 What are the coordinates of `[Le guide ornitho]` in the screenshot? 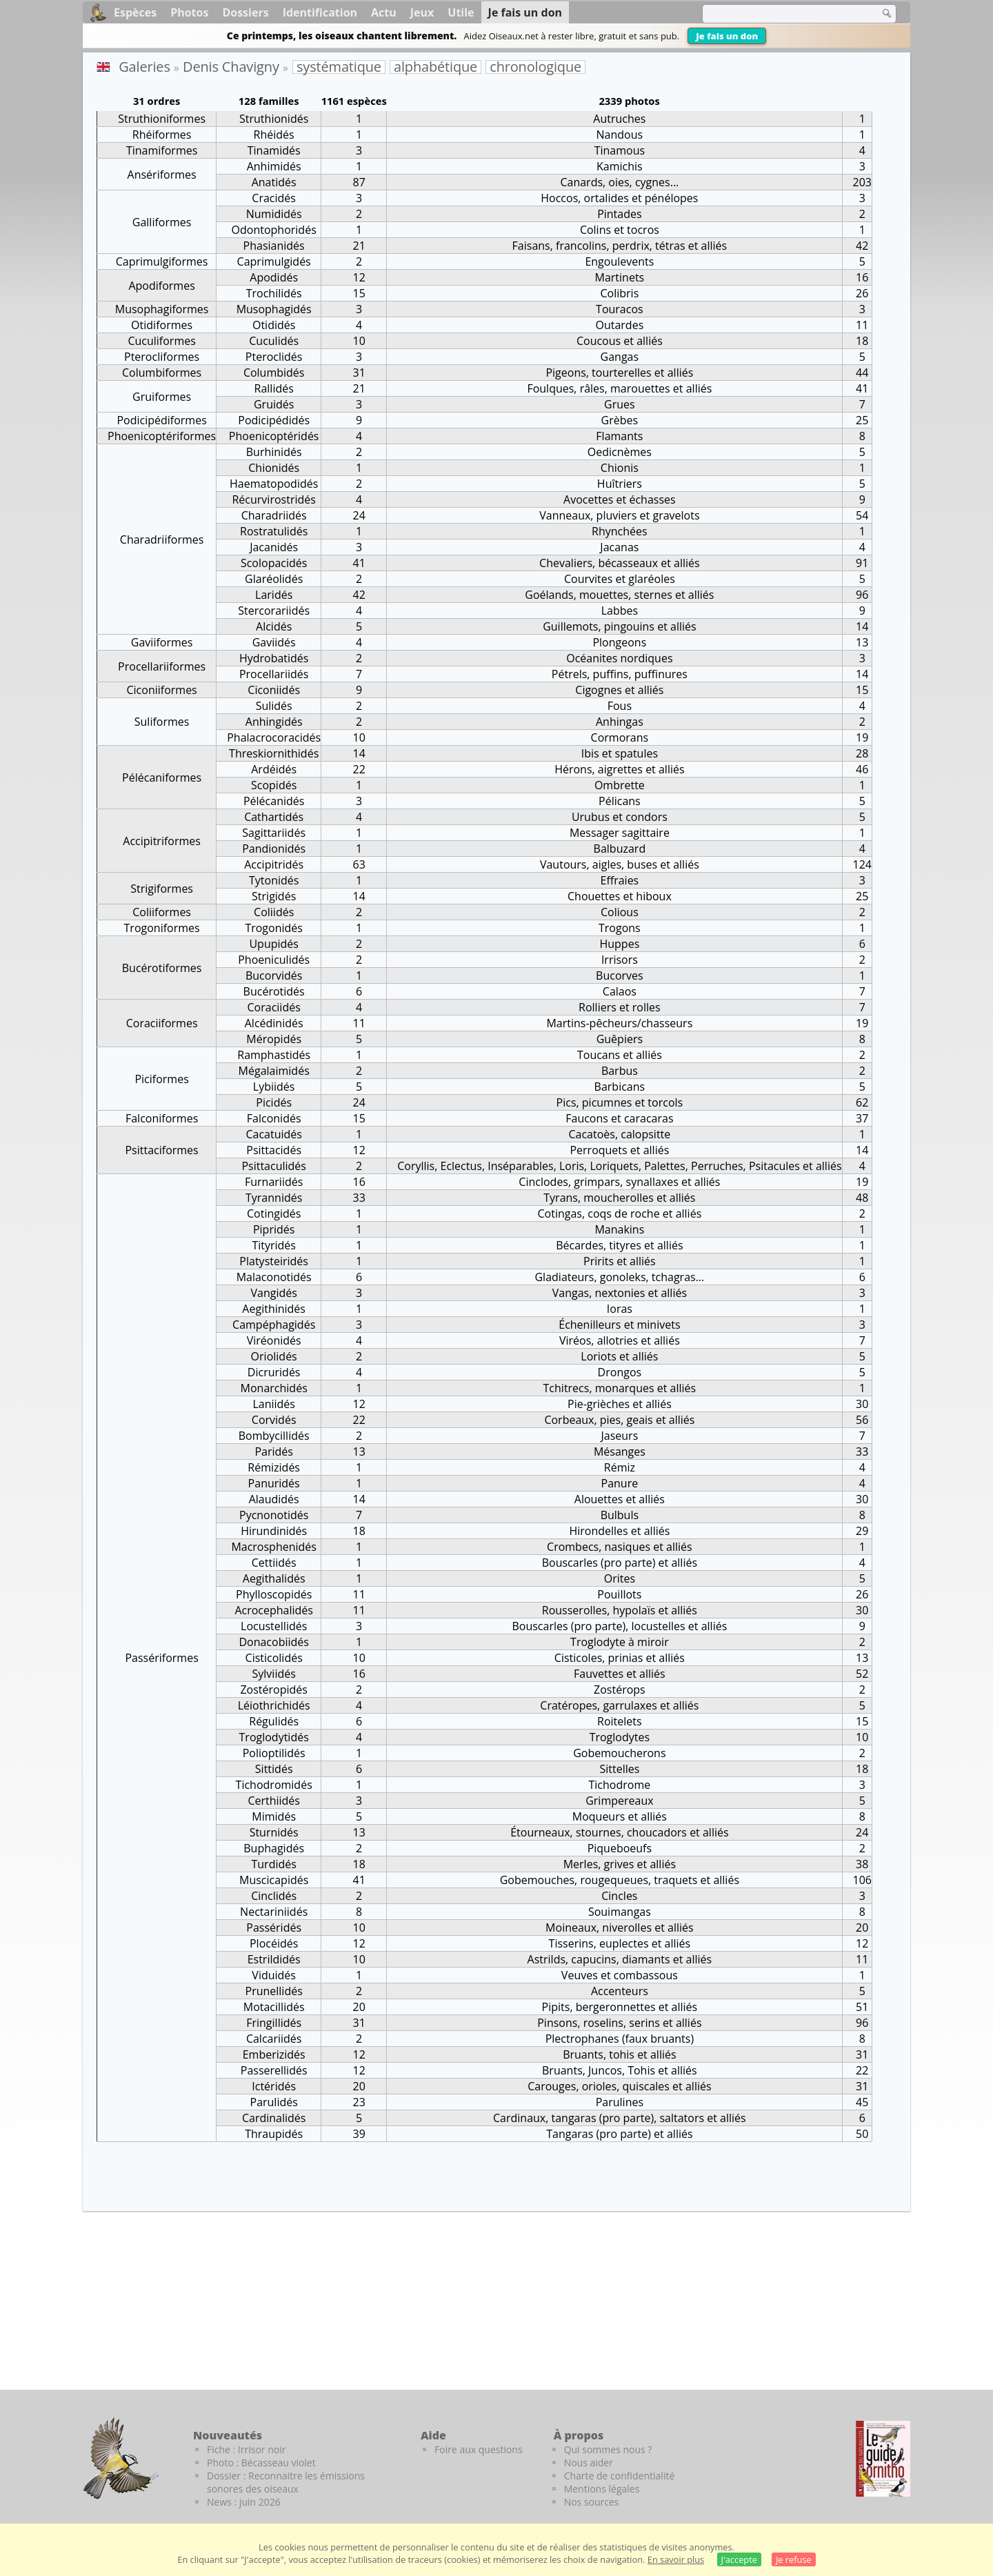 It's located at (883, 2459).